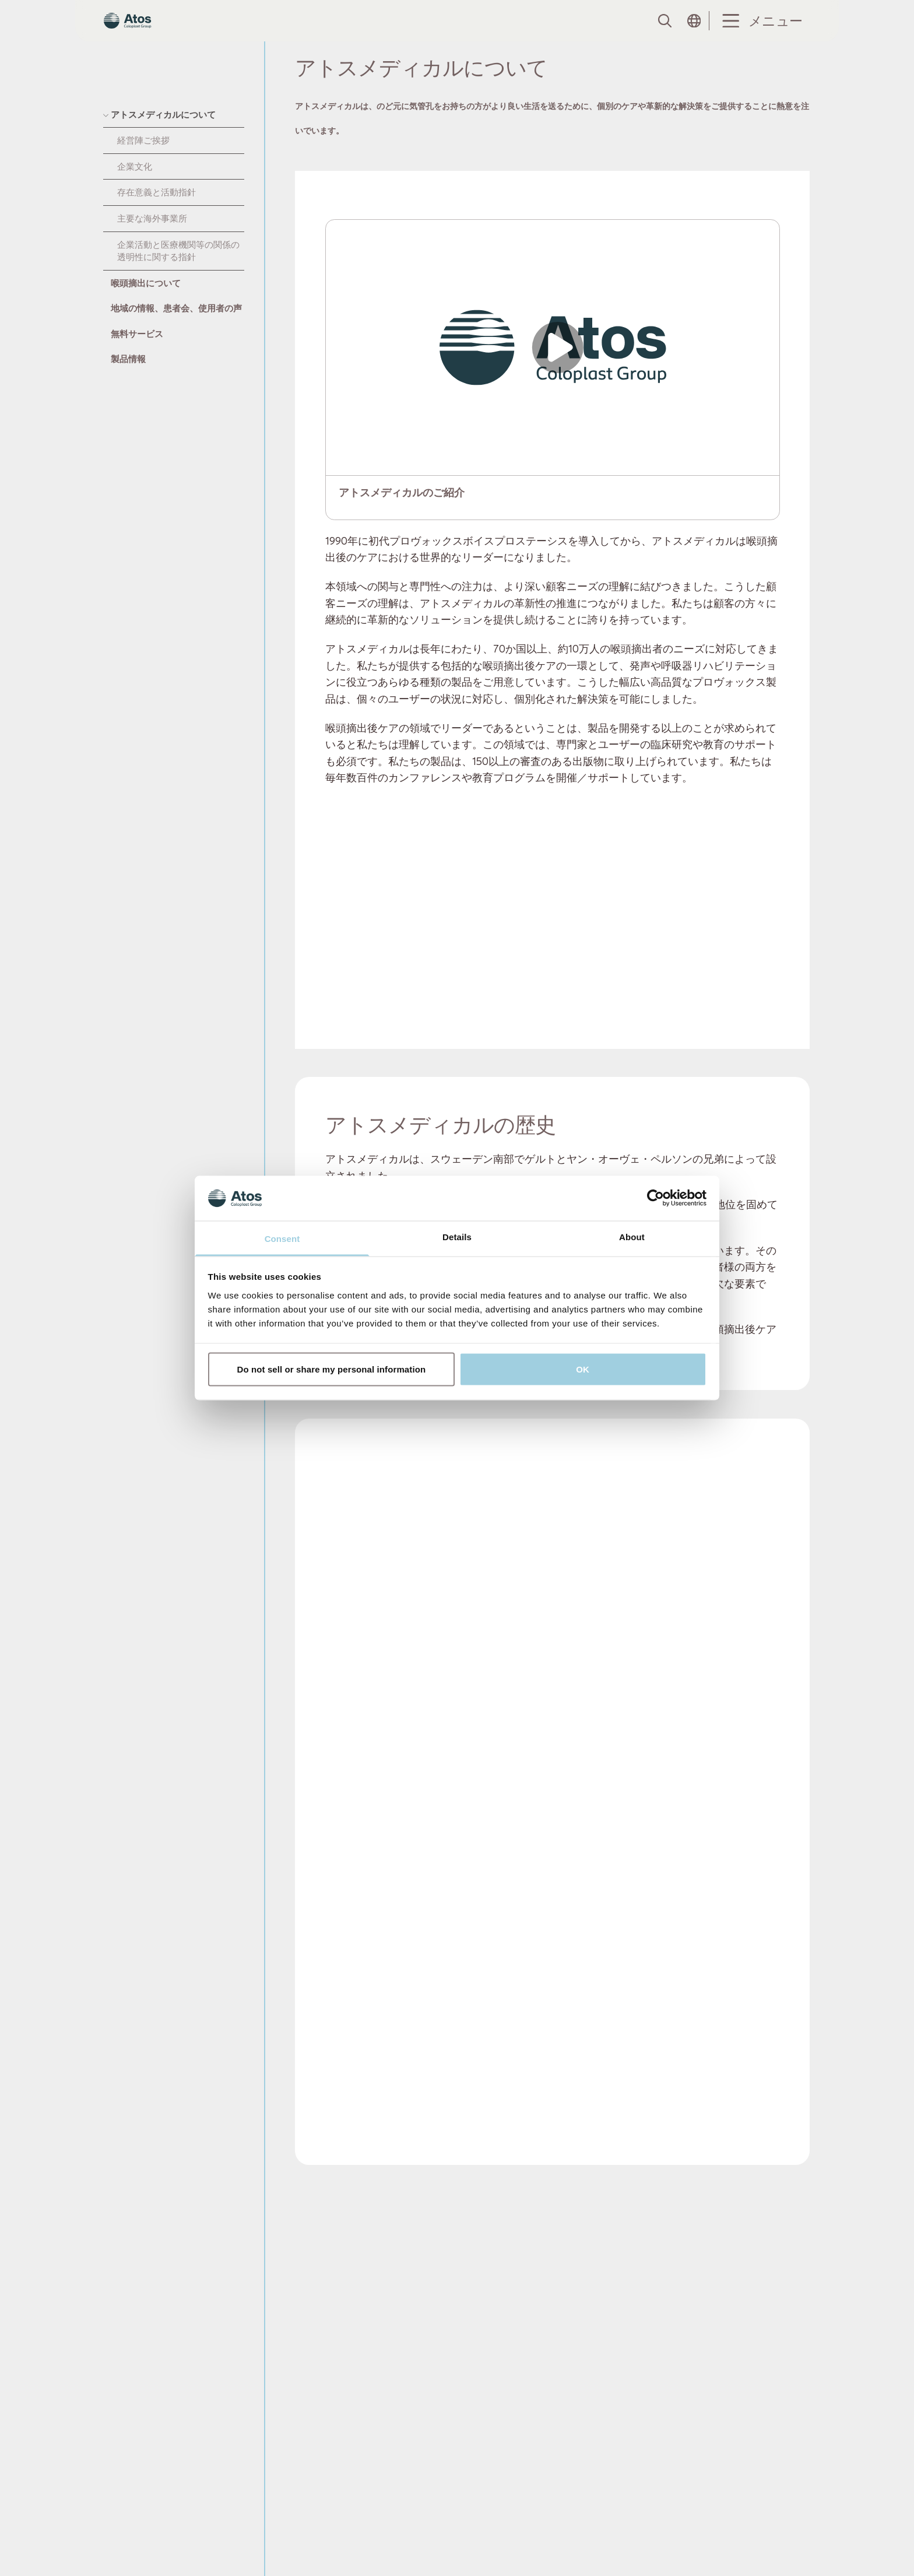 This screenshot has height=2576, width=914. What do you see at coordinates (553, 370) in the screenshot?
I see `[Open video]` at bounding box center [553, 370].